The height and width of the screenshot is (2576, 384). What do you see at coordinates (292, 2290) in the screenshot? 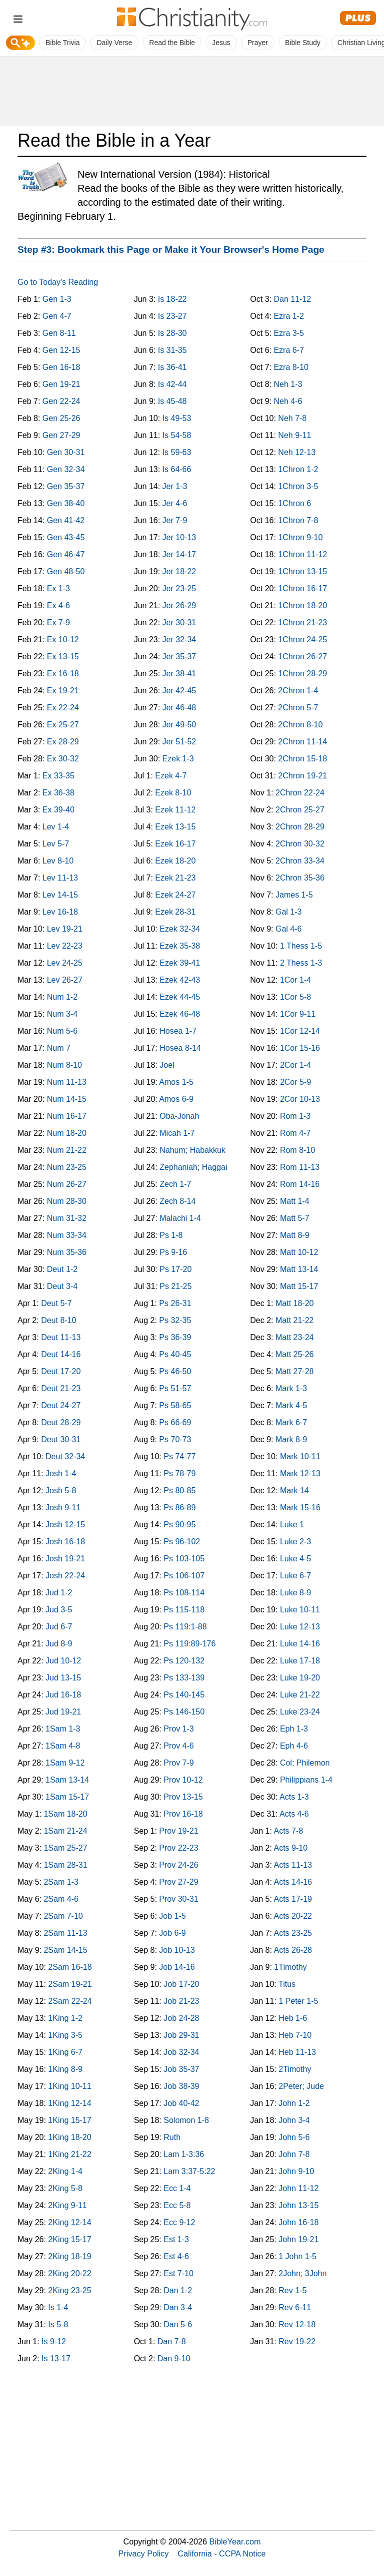
I see `Rev 1-5` at bounding box center [292, 2290].